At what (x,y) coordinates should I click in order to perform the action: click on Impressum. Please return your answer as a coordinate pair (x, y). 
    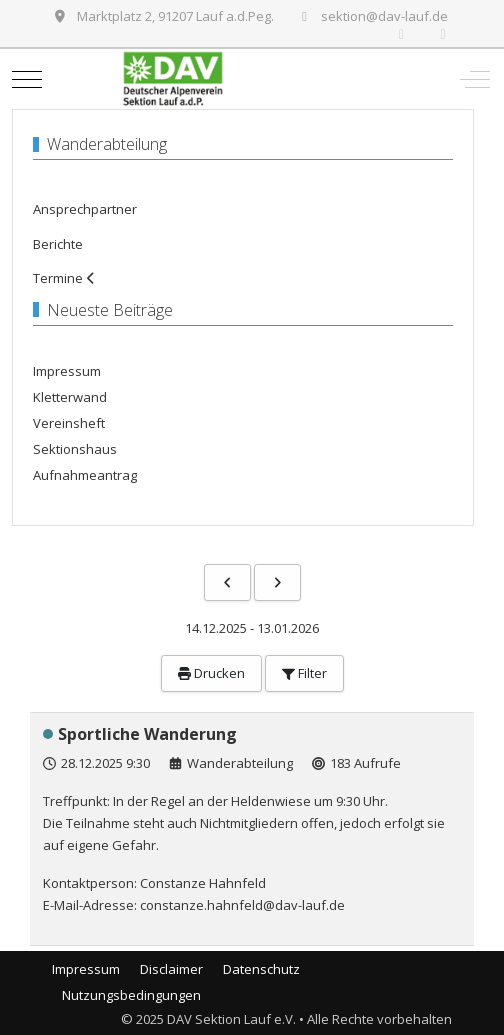
    Looking at the image, I should click on (86, 969).